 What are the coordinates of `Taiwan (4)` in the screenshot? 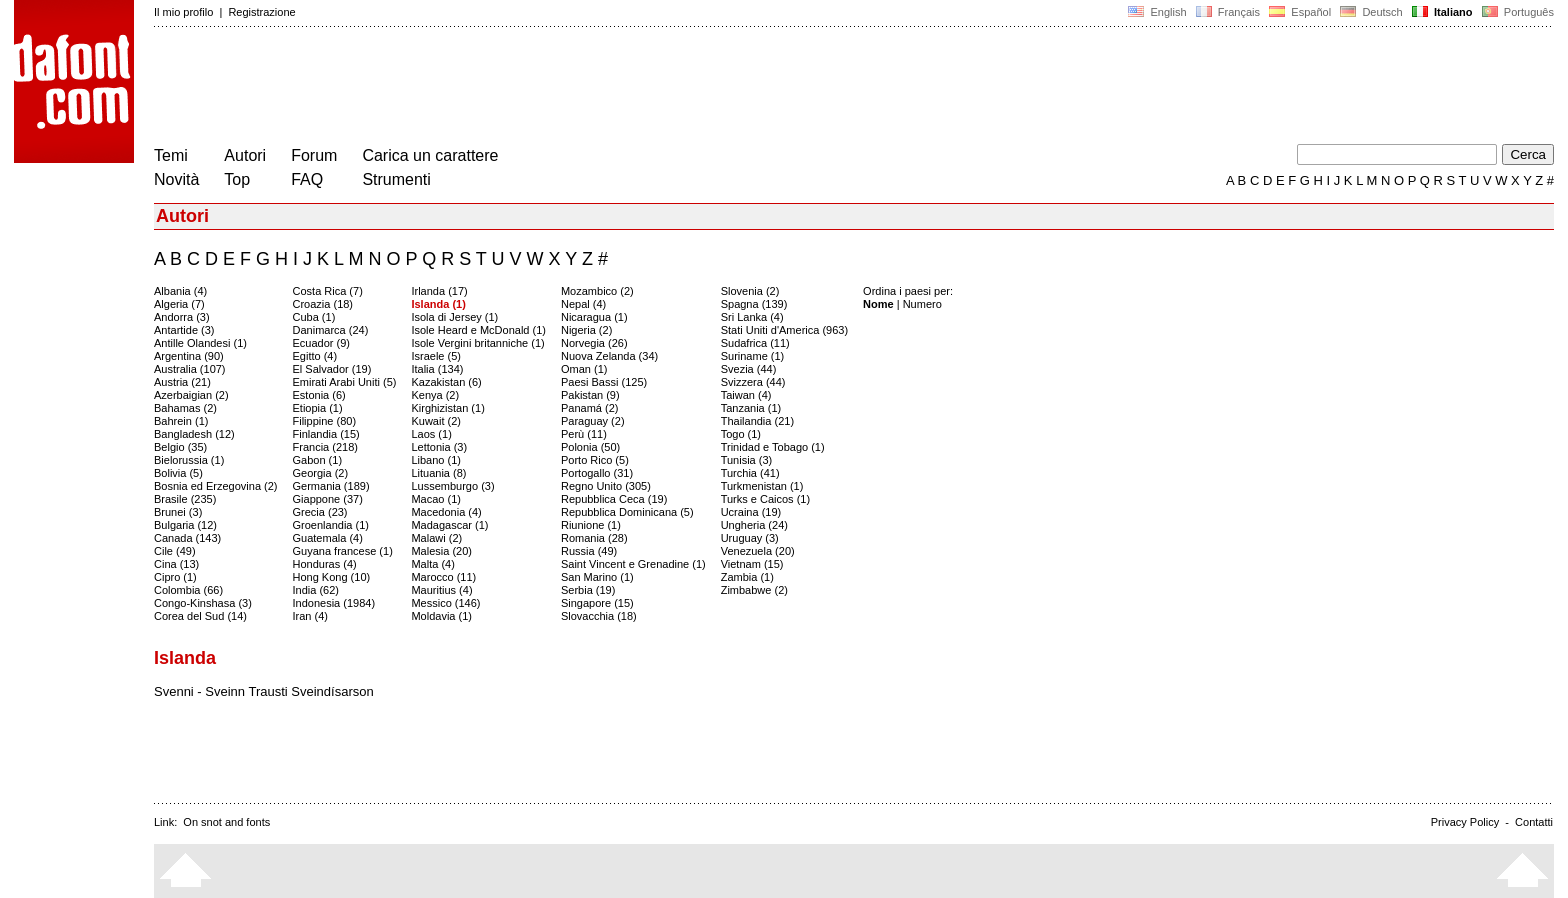 It's located at (746, 395).